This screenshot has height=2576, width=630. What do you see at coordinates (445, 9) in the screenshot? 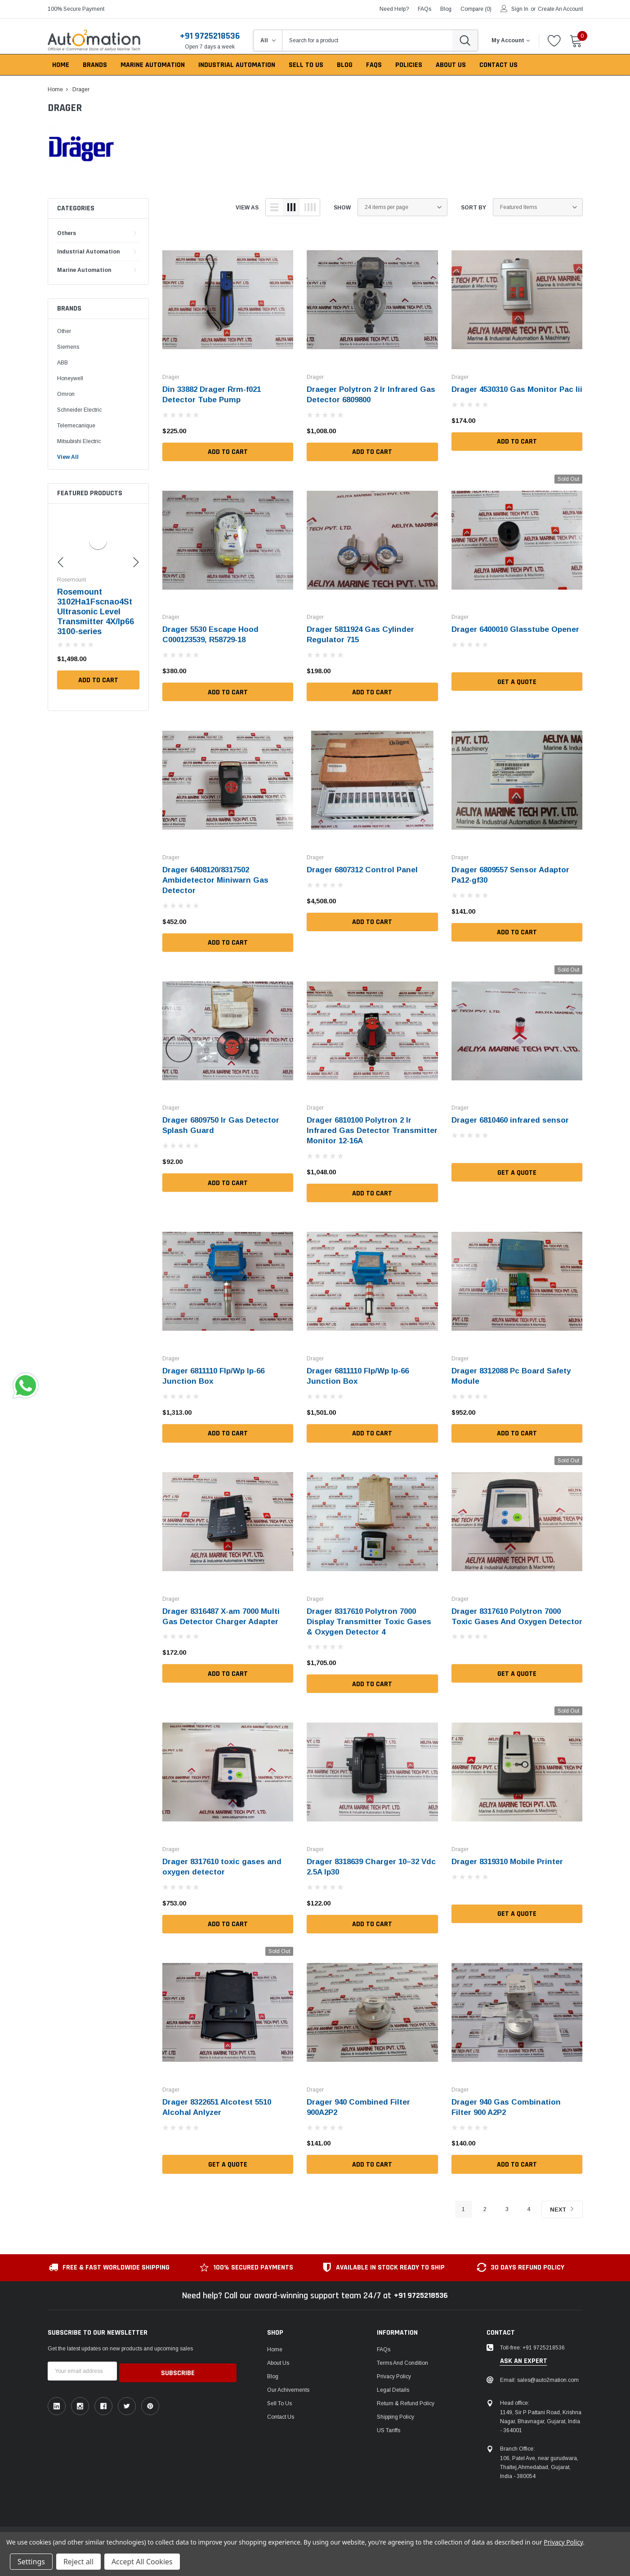
I see `blog` at bounding box center [445, 9].